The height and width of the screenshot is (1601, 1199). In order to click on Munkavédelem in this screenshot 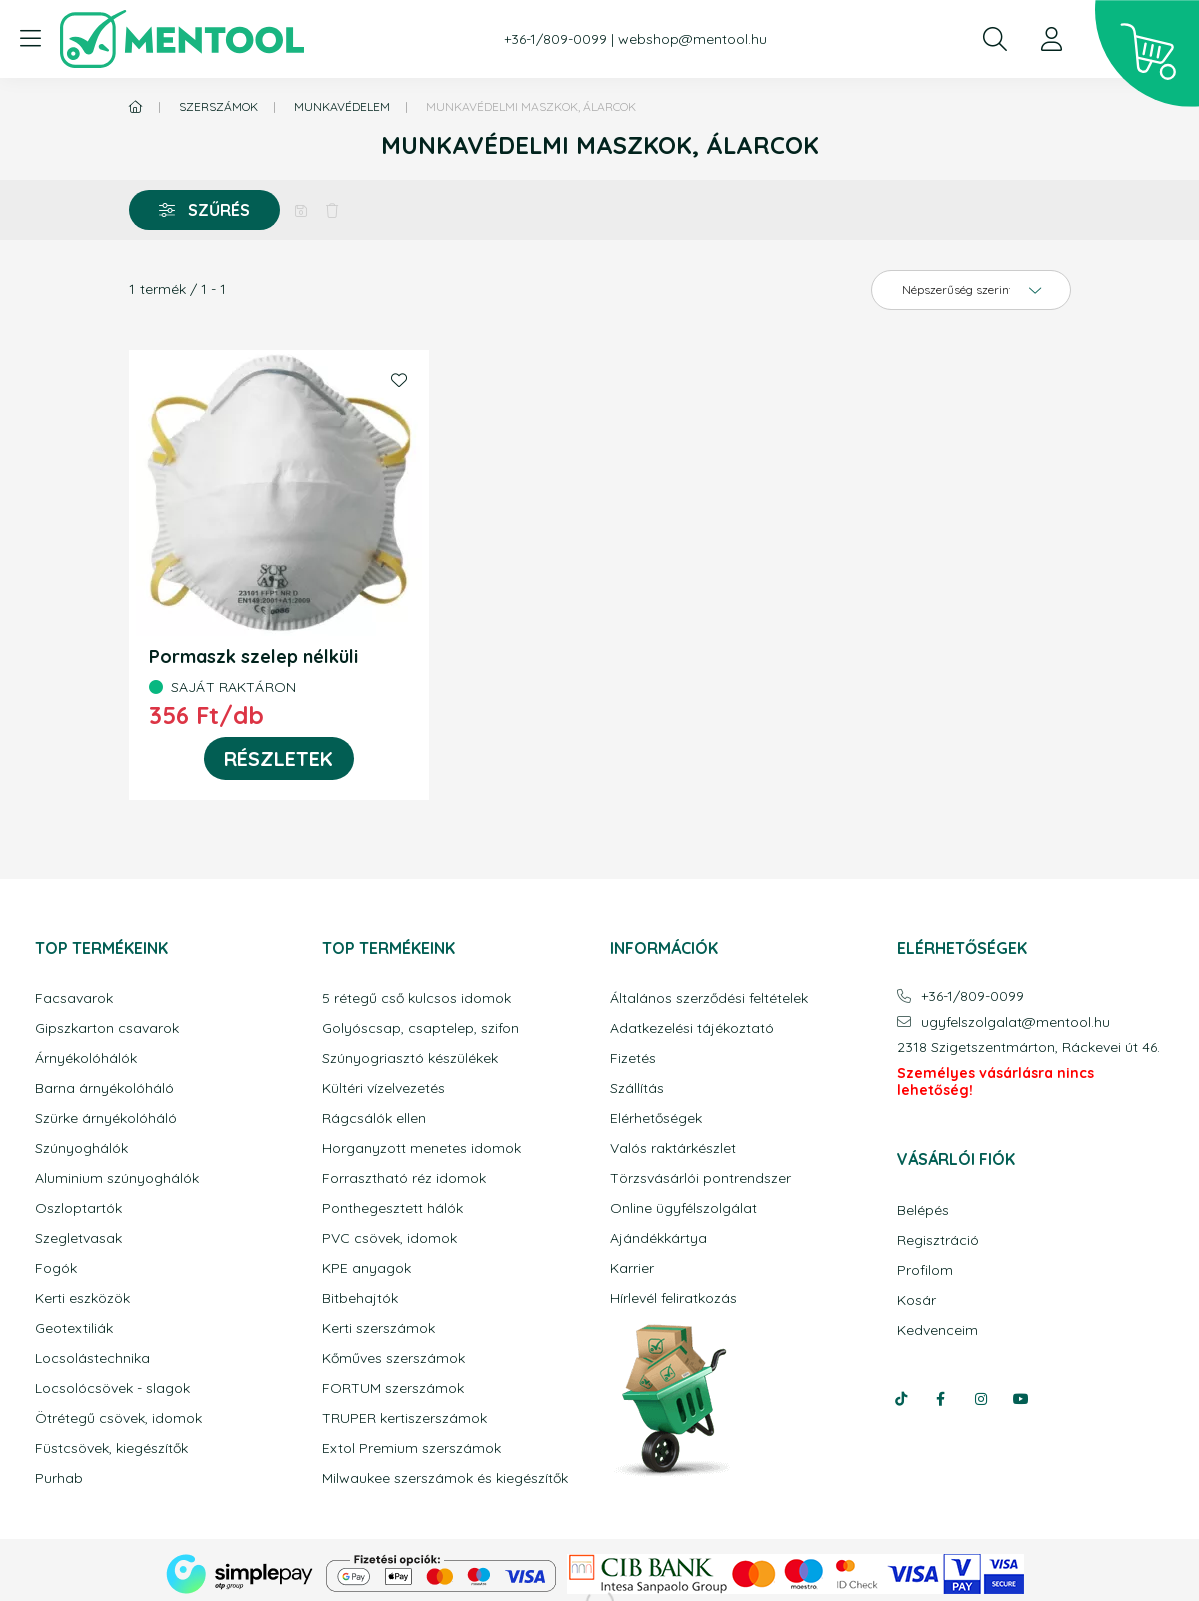, I will do `click(342, 106)`.